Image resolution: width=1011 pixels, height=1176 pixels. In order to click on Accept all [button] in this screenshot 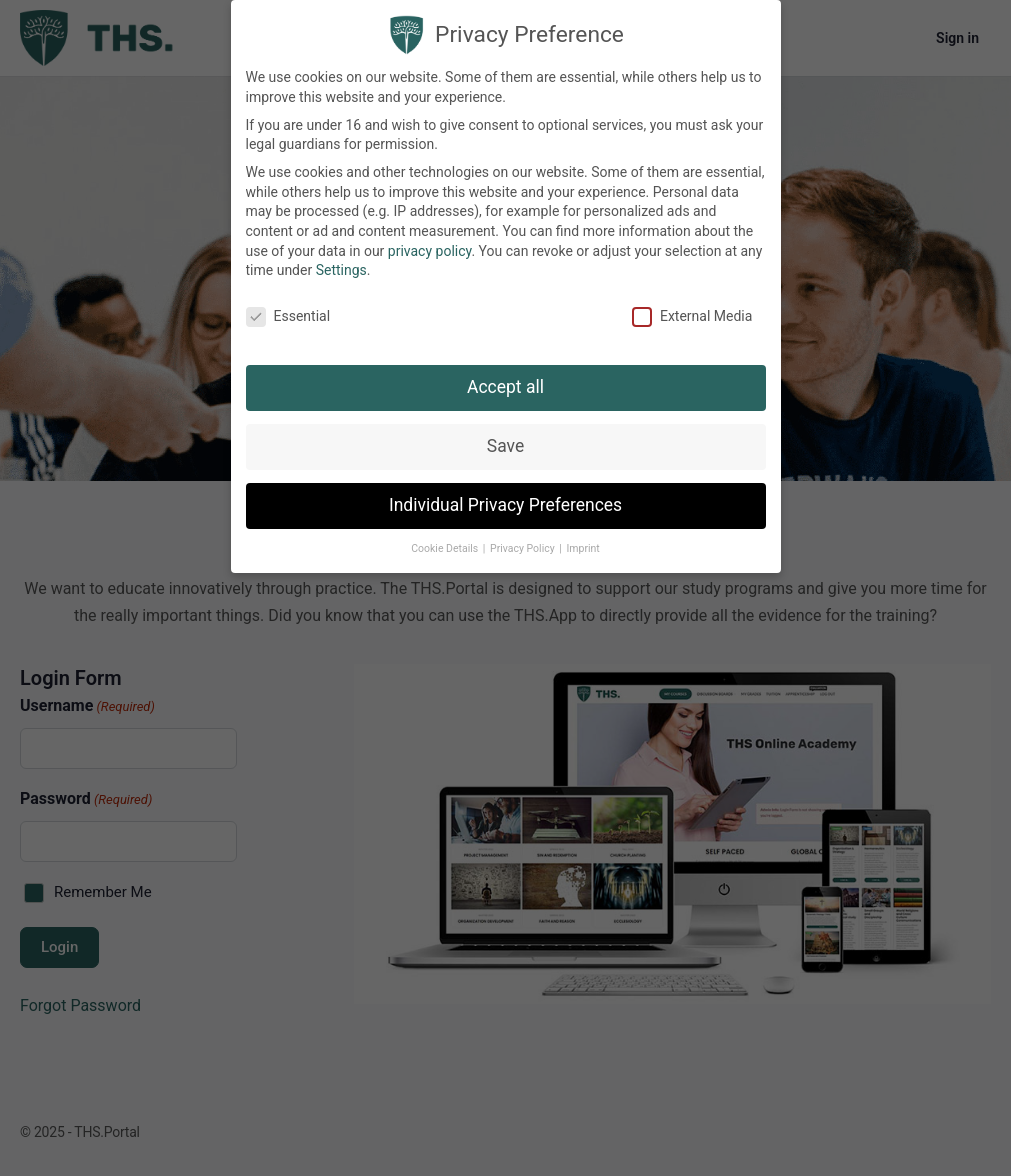, I will do `click(505, 386)`.